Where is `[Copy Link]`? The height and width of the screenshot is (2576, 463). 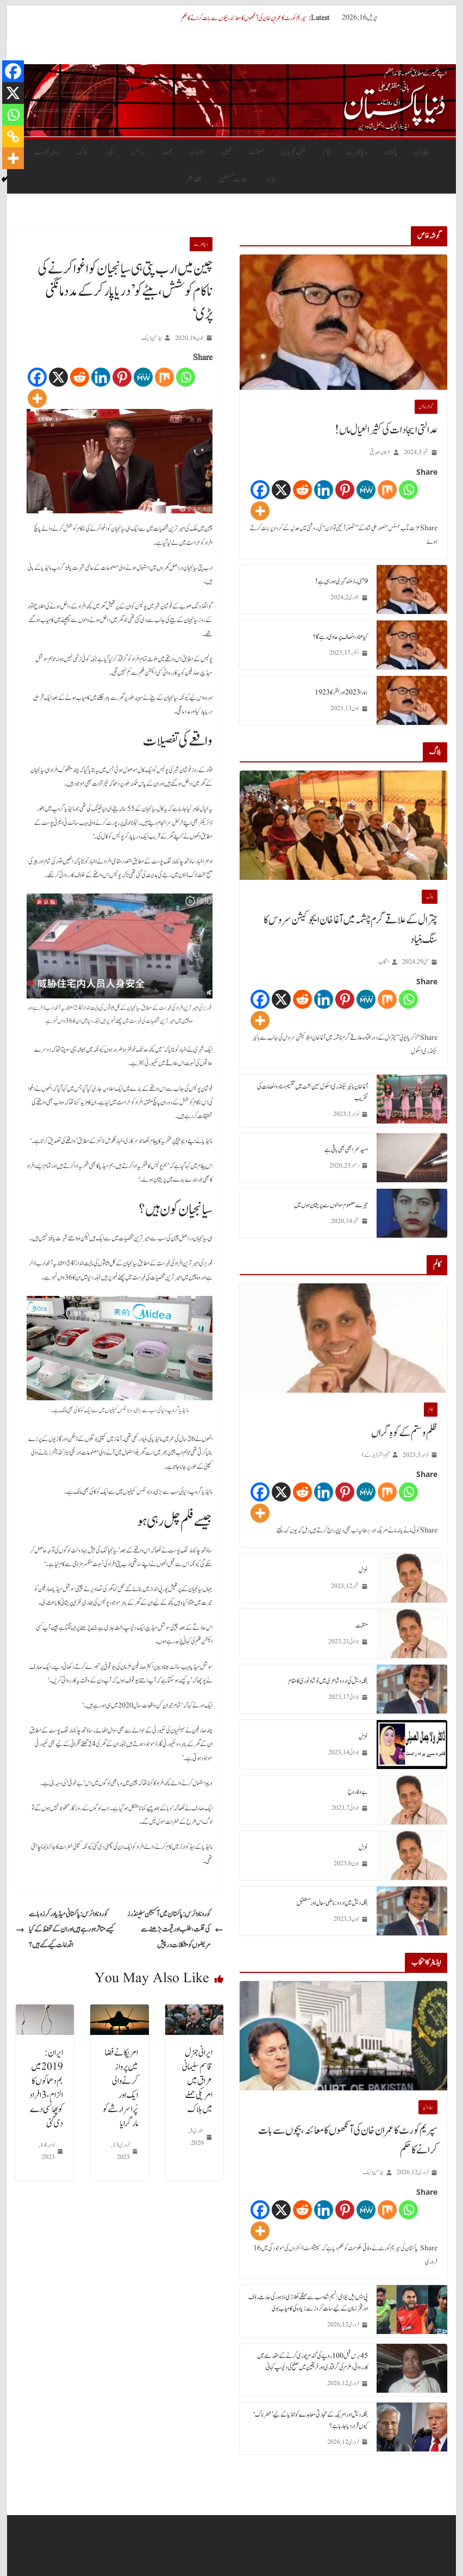 [Copy Link] is located at coordinates (13, 136).